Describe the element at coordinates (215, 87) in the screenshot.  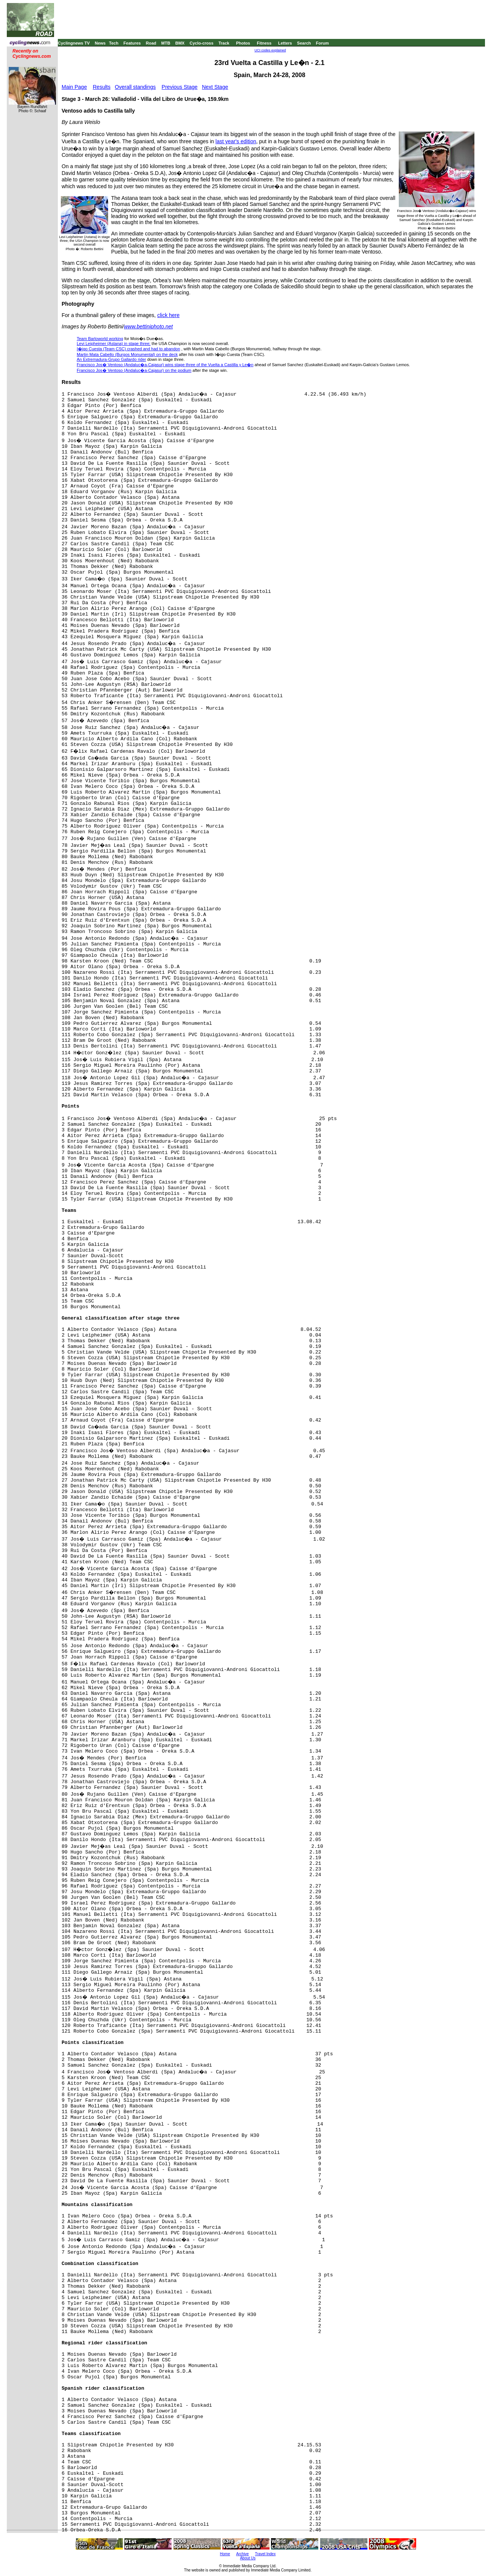
I see `Next Stage` at that location.